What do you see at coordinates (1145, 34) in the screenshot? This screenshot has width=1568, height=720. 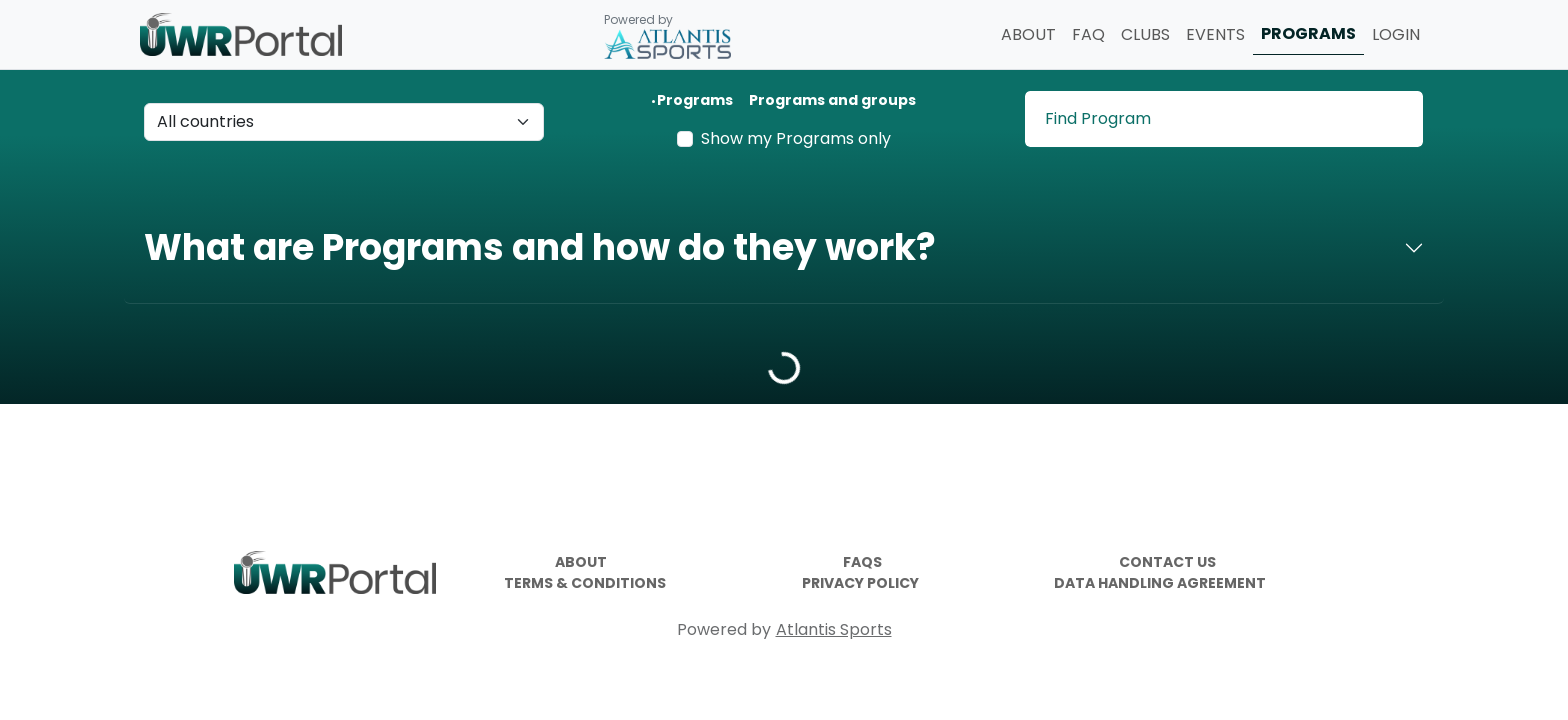 I see `CLUBS` at bounding box center [1145, 34].